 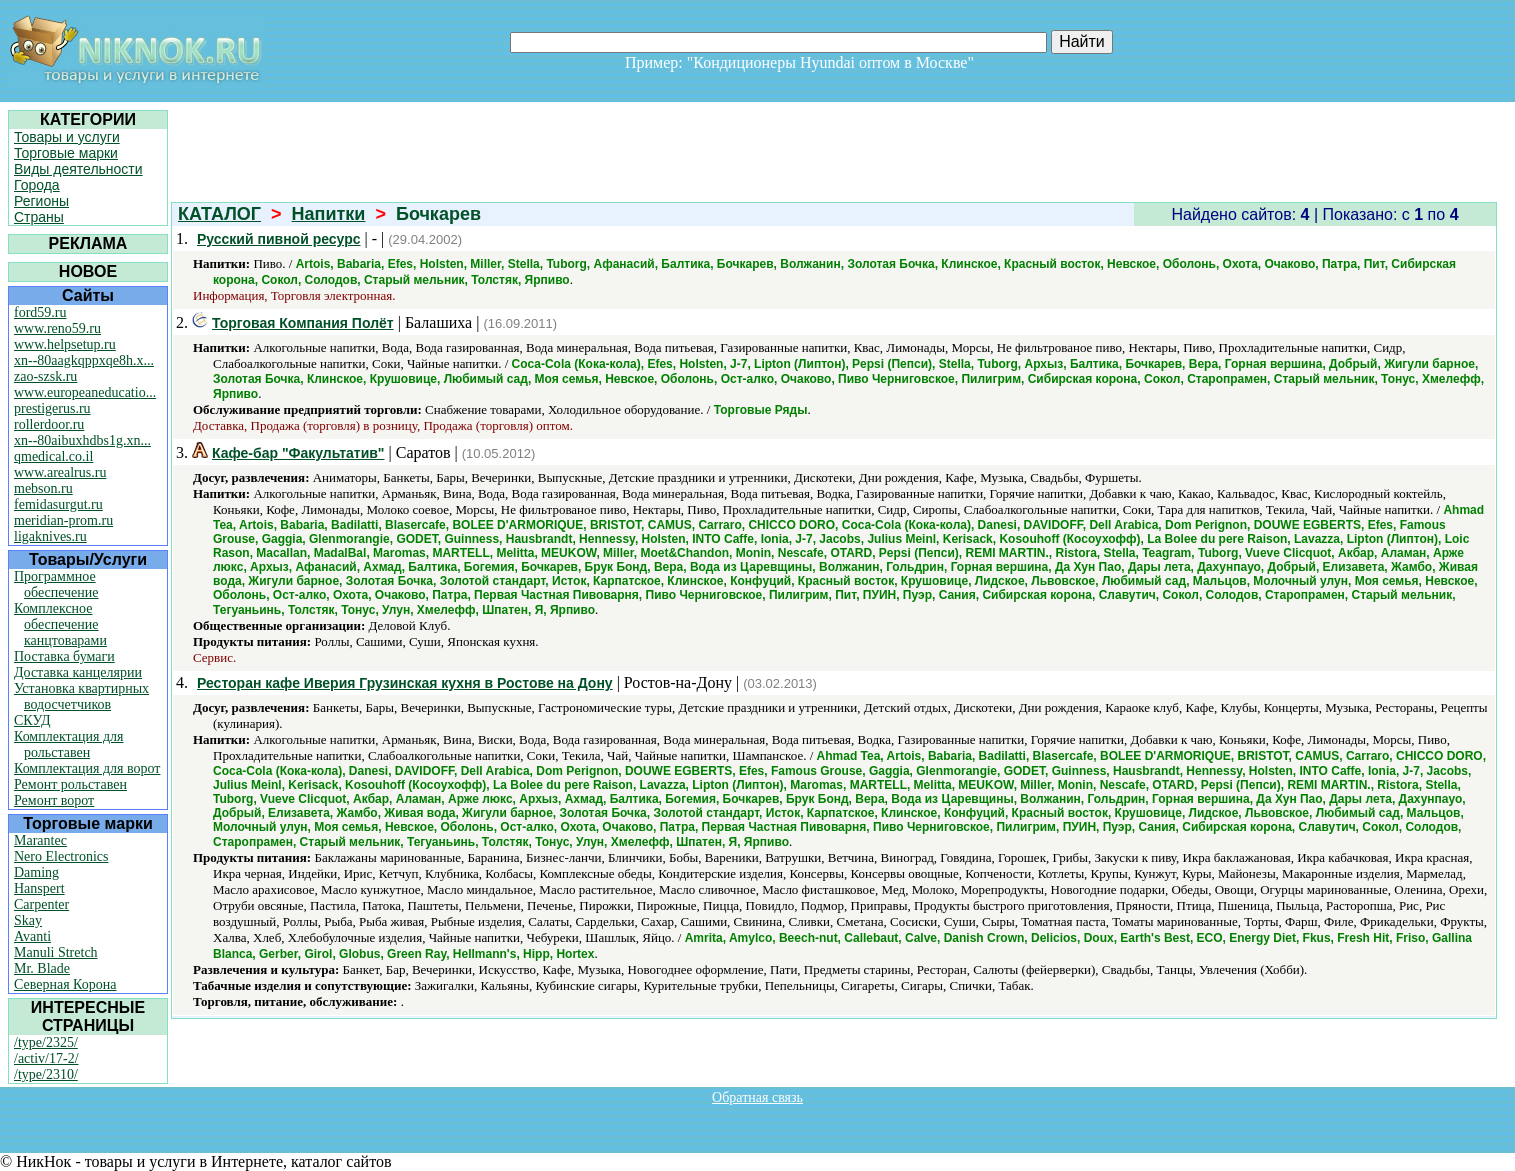 What do you see at coordinates (32, 936) in the screenshot?
I see `Avanti` at bounding box center [32, 936].